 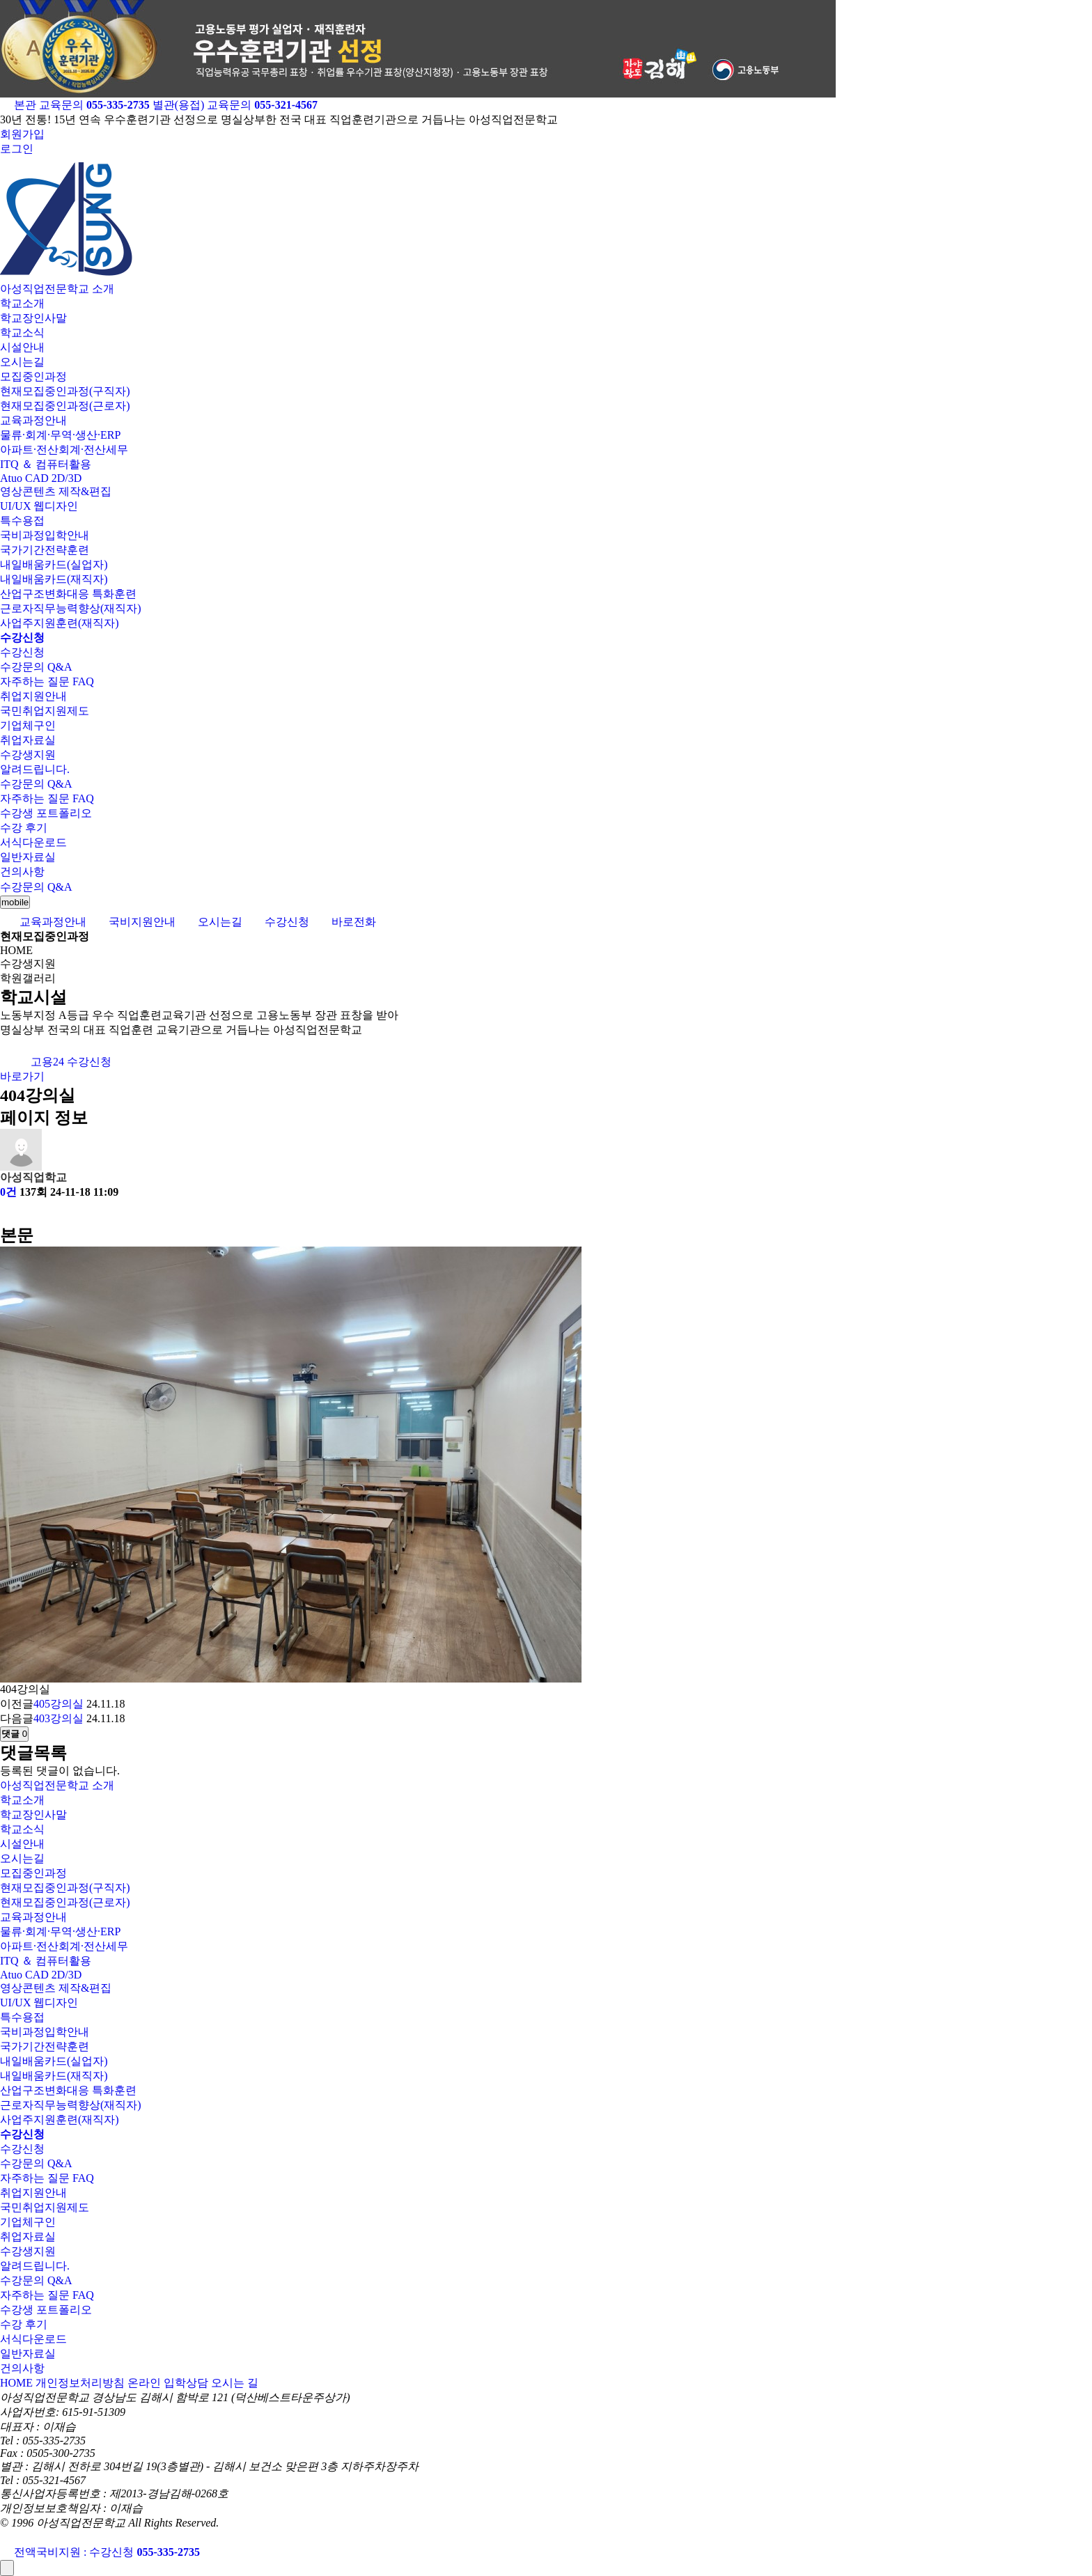 What do you see at coordinates (55, 491) in the screenshot?
I see `영상콘텐츠 제작&편집` at bounding box center [55, 491].